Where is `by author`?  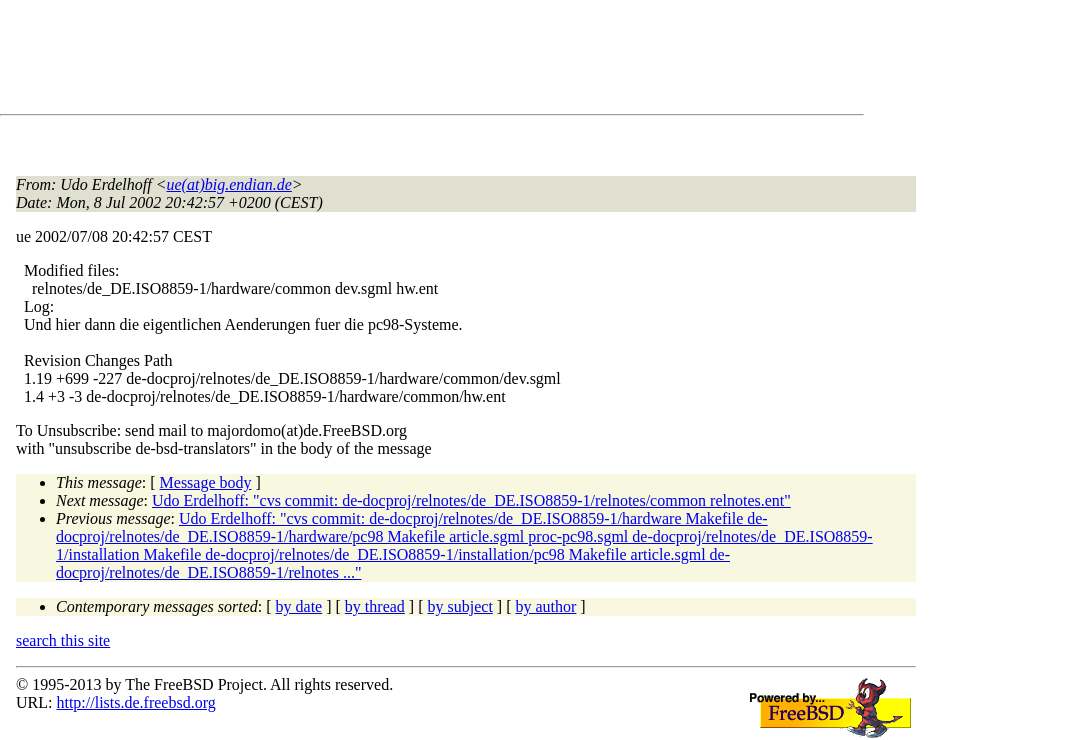
by author is located at coordinates (545, 606).